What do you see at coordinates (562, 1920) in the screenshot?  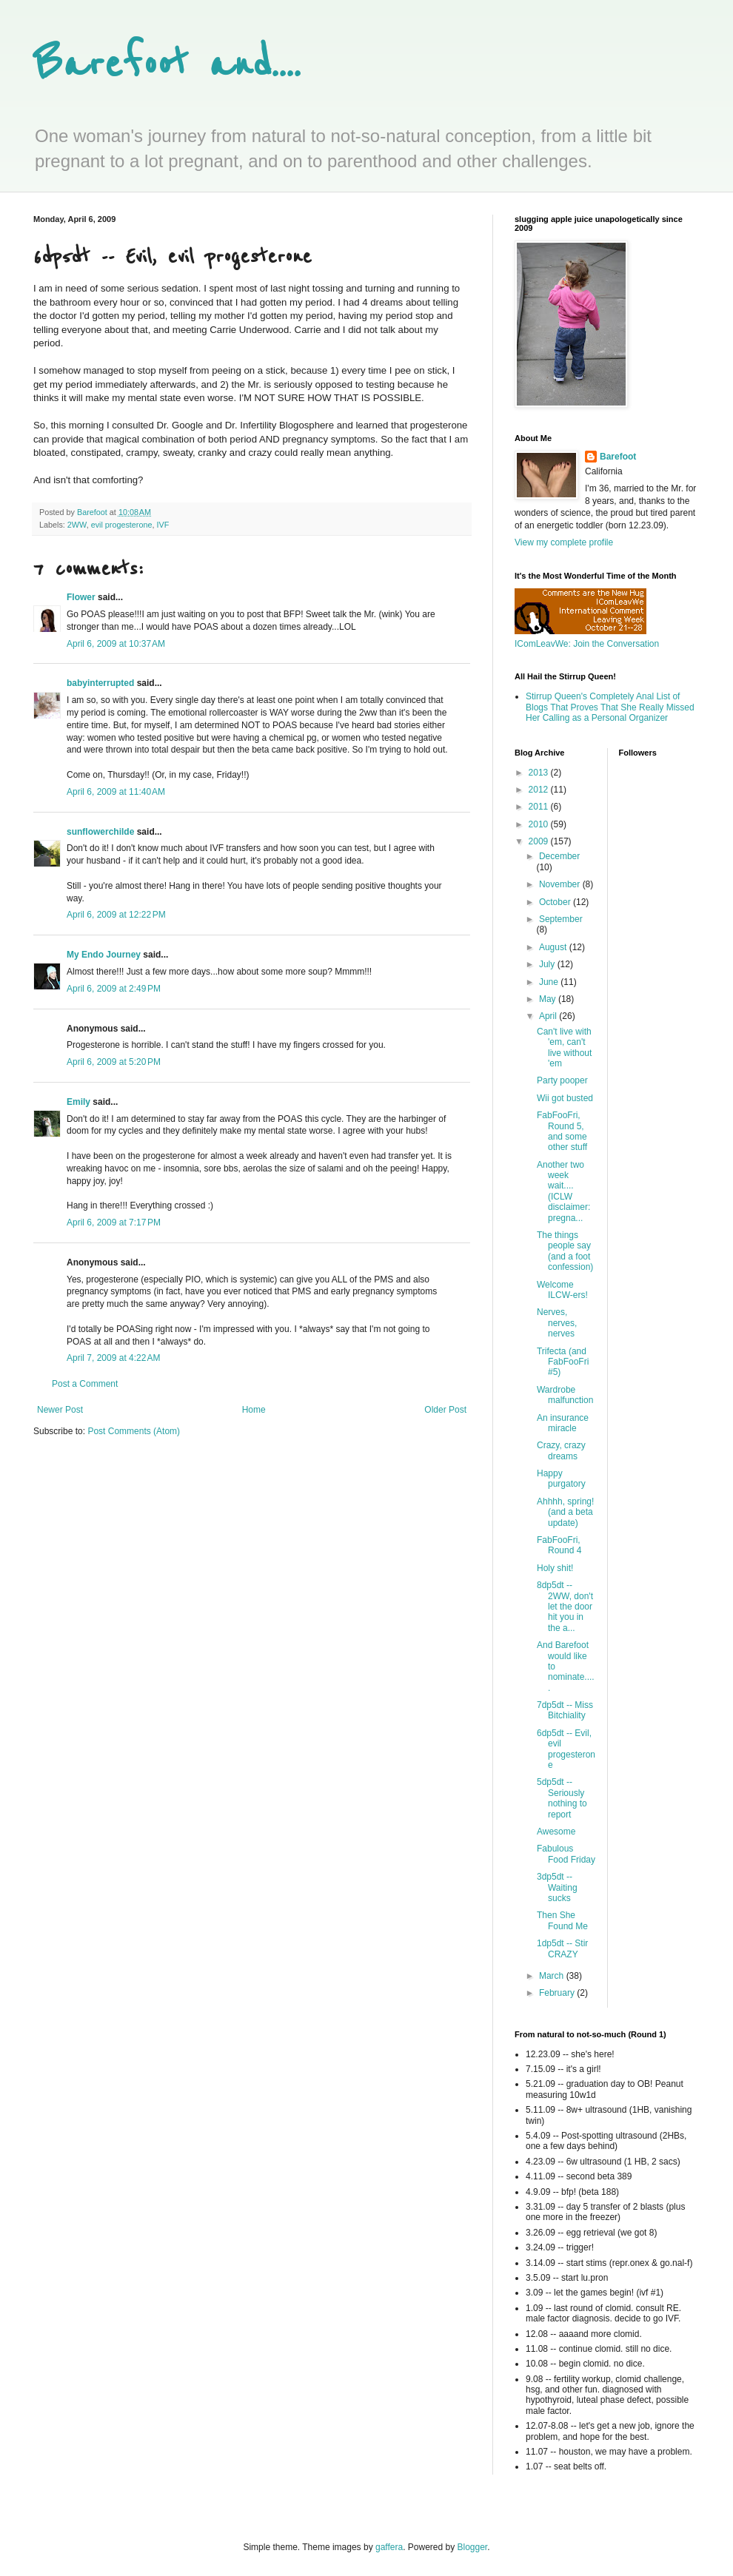 I see `Then She Found Me` at bounding box center [562, 1920].